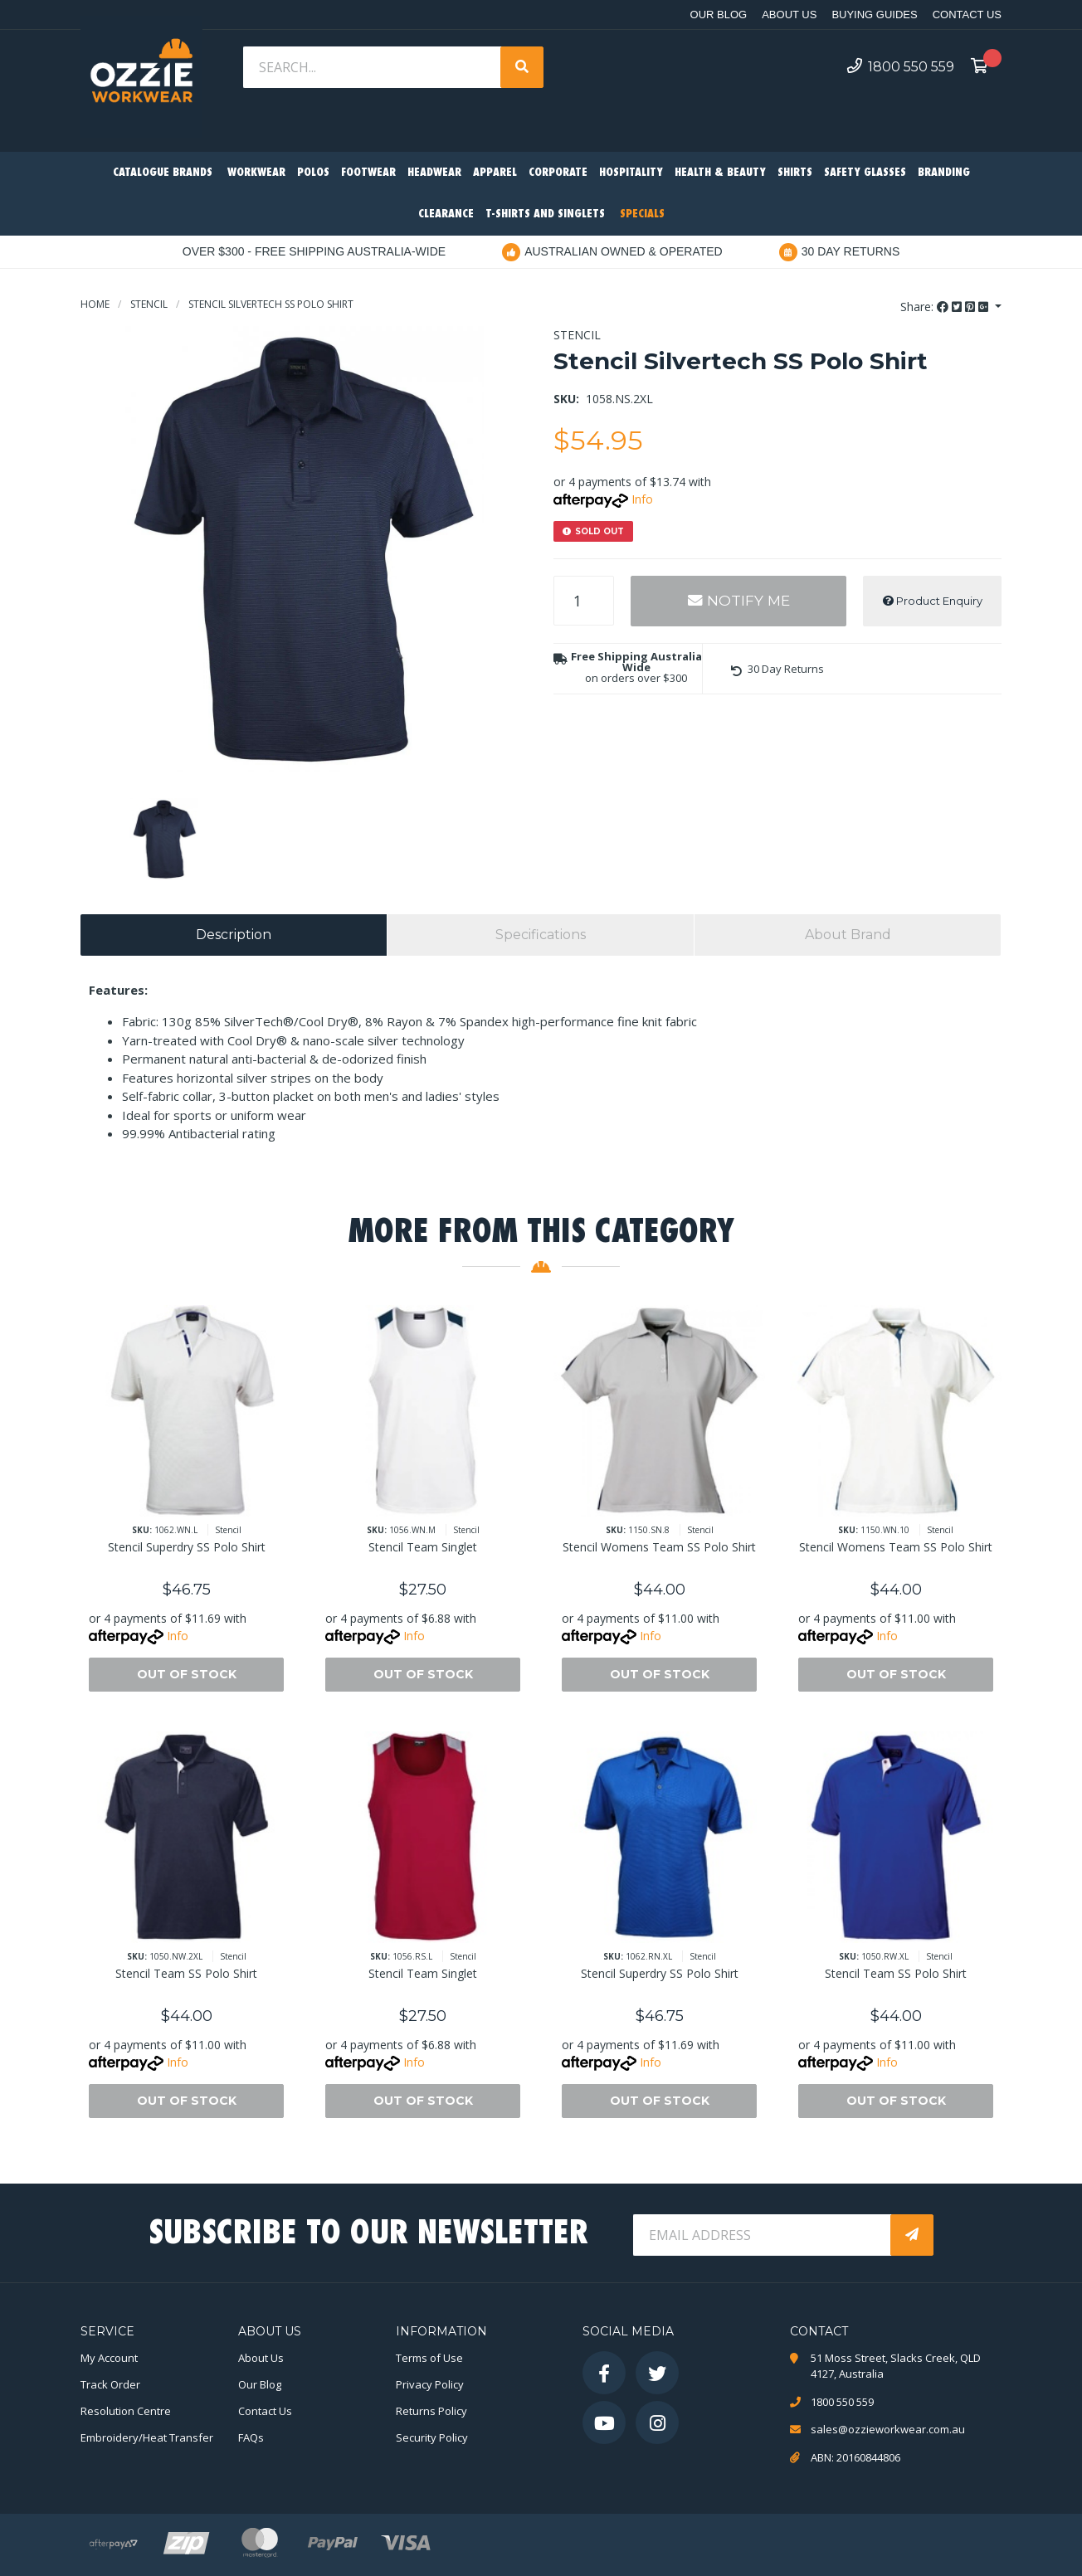 The height and width of the screenshot is (2576, 1082). I want to click on Product Enquiry, so click(932, 600).